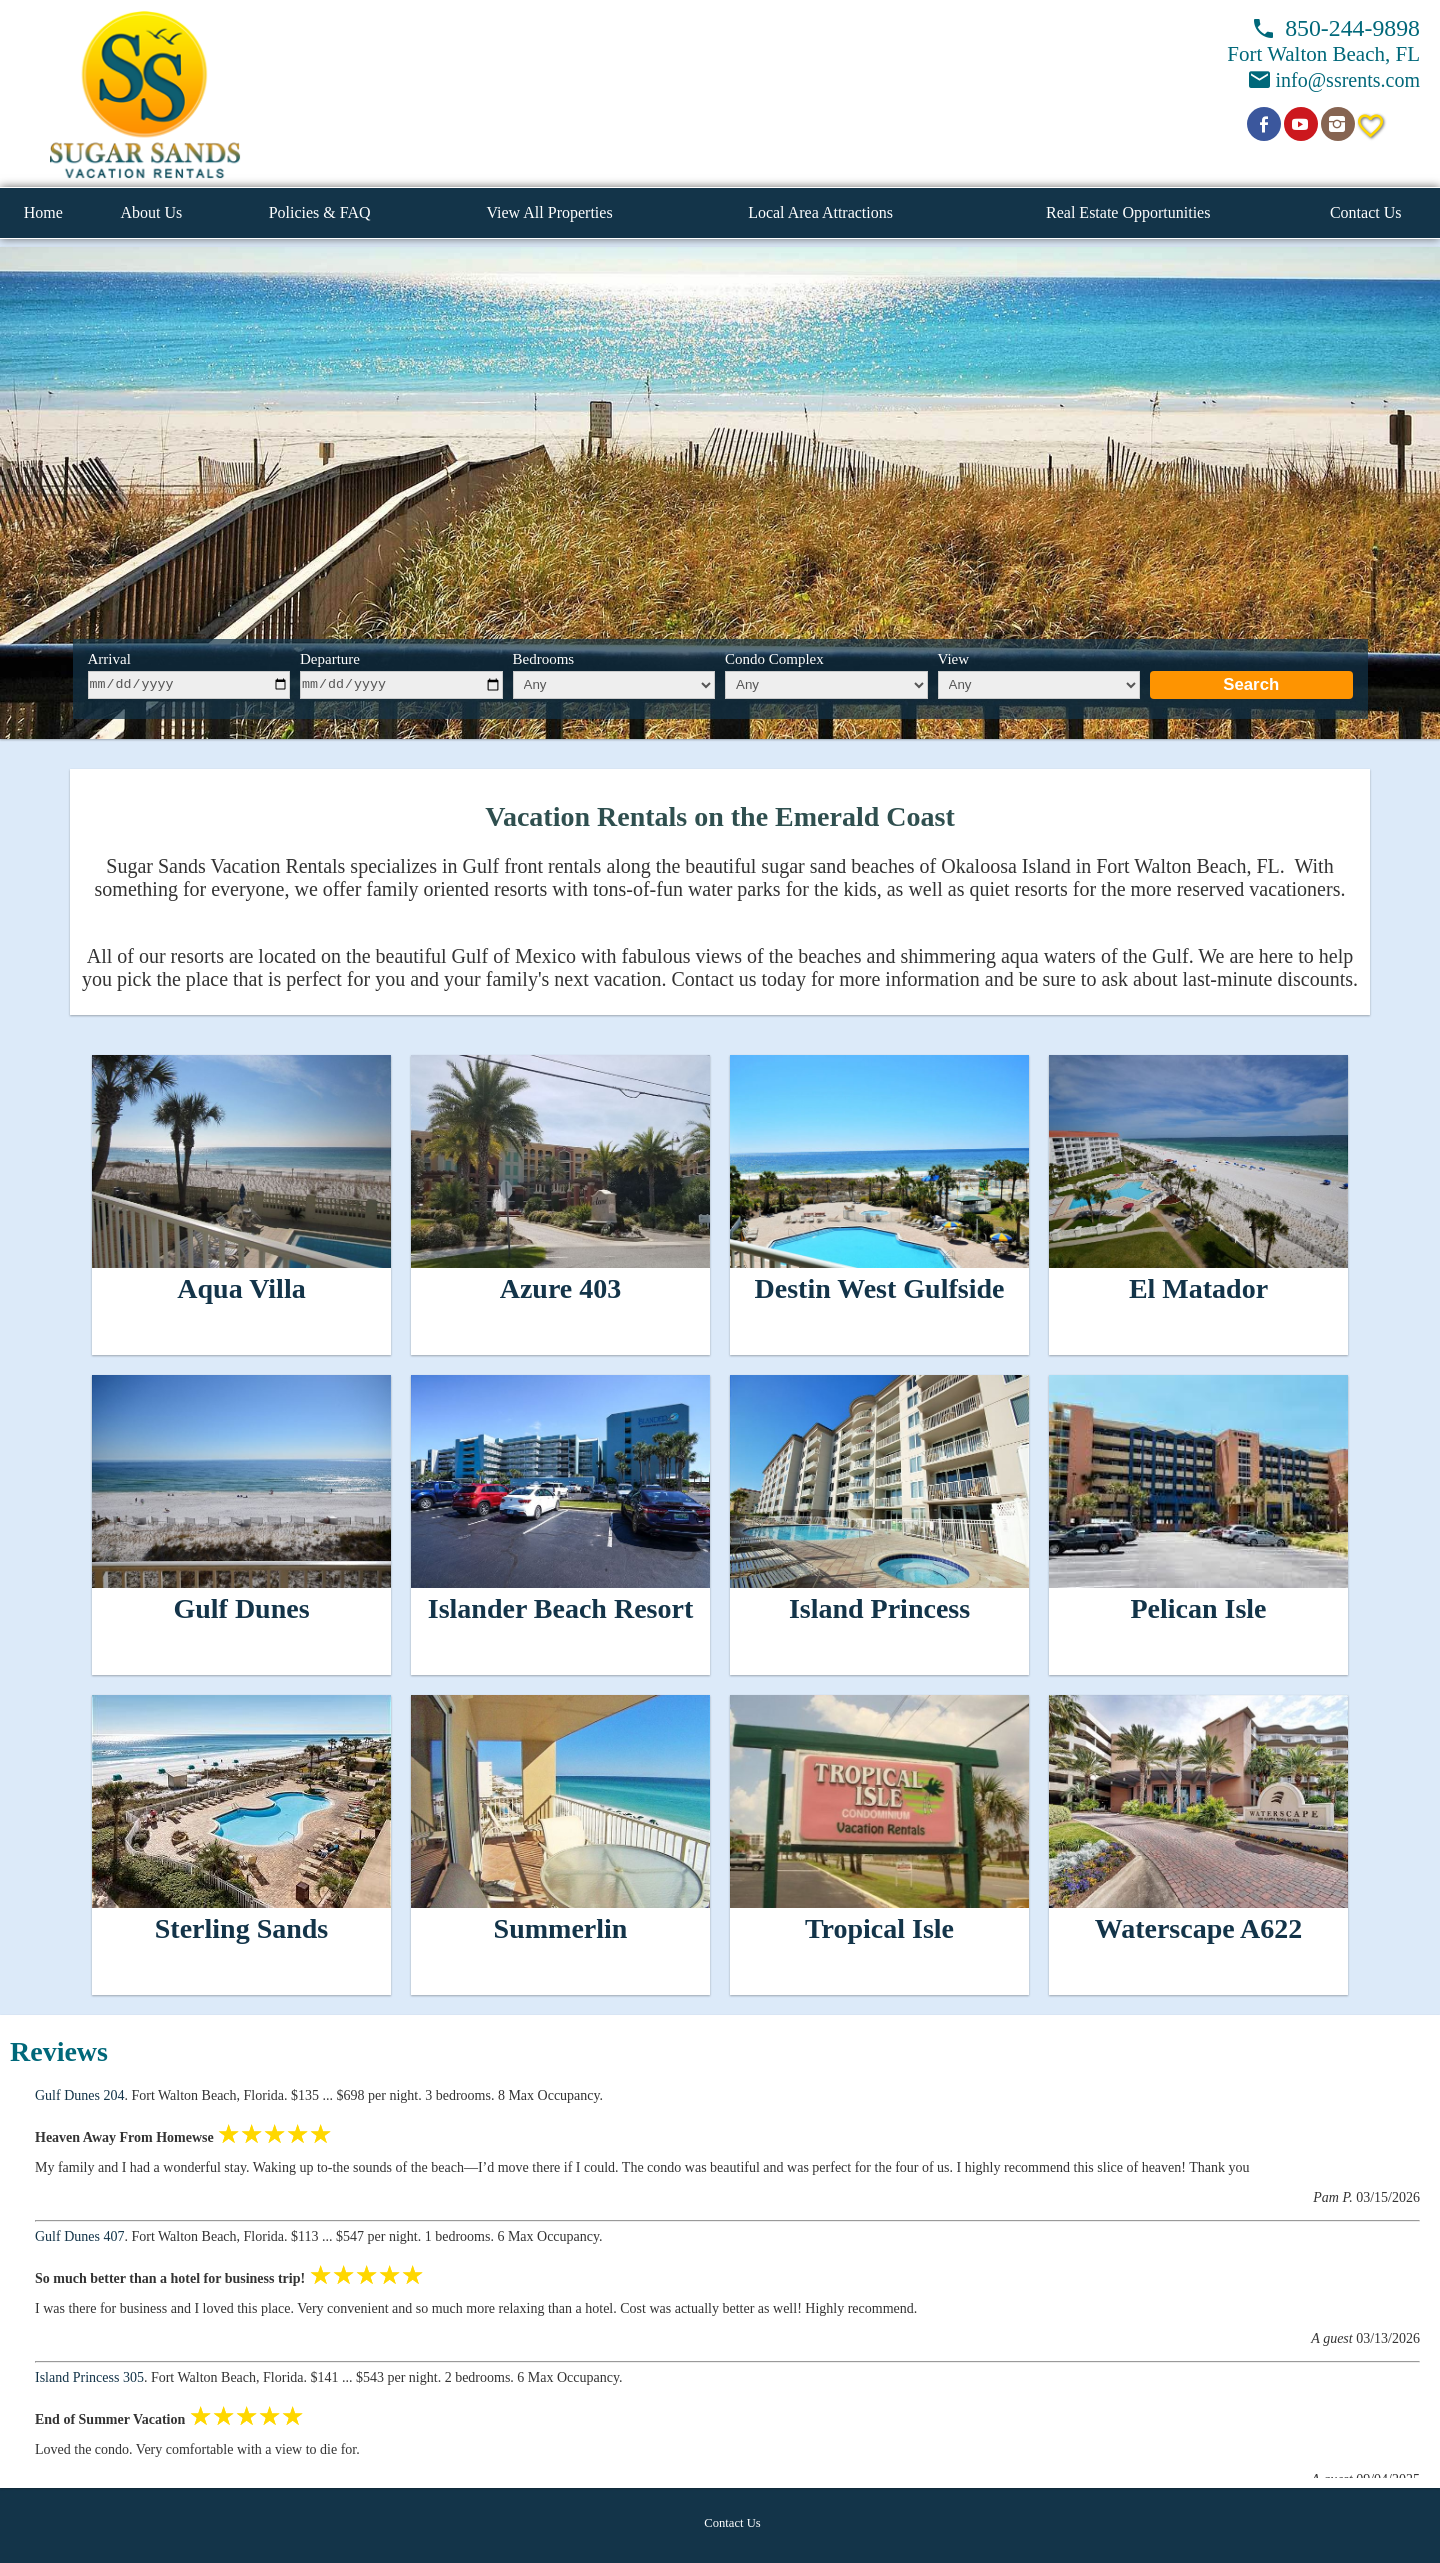 This screenshot has width=1440, height=2563. What do you see at coordinates (1352, 28) in the screenshot?
I see `850-244-9898` at bounding box center [1352, 28].